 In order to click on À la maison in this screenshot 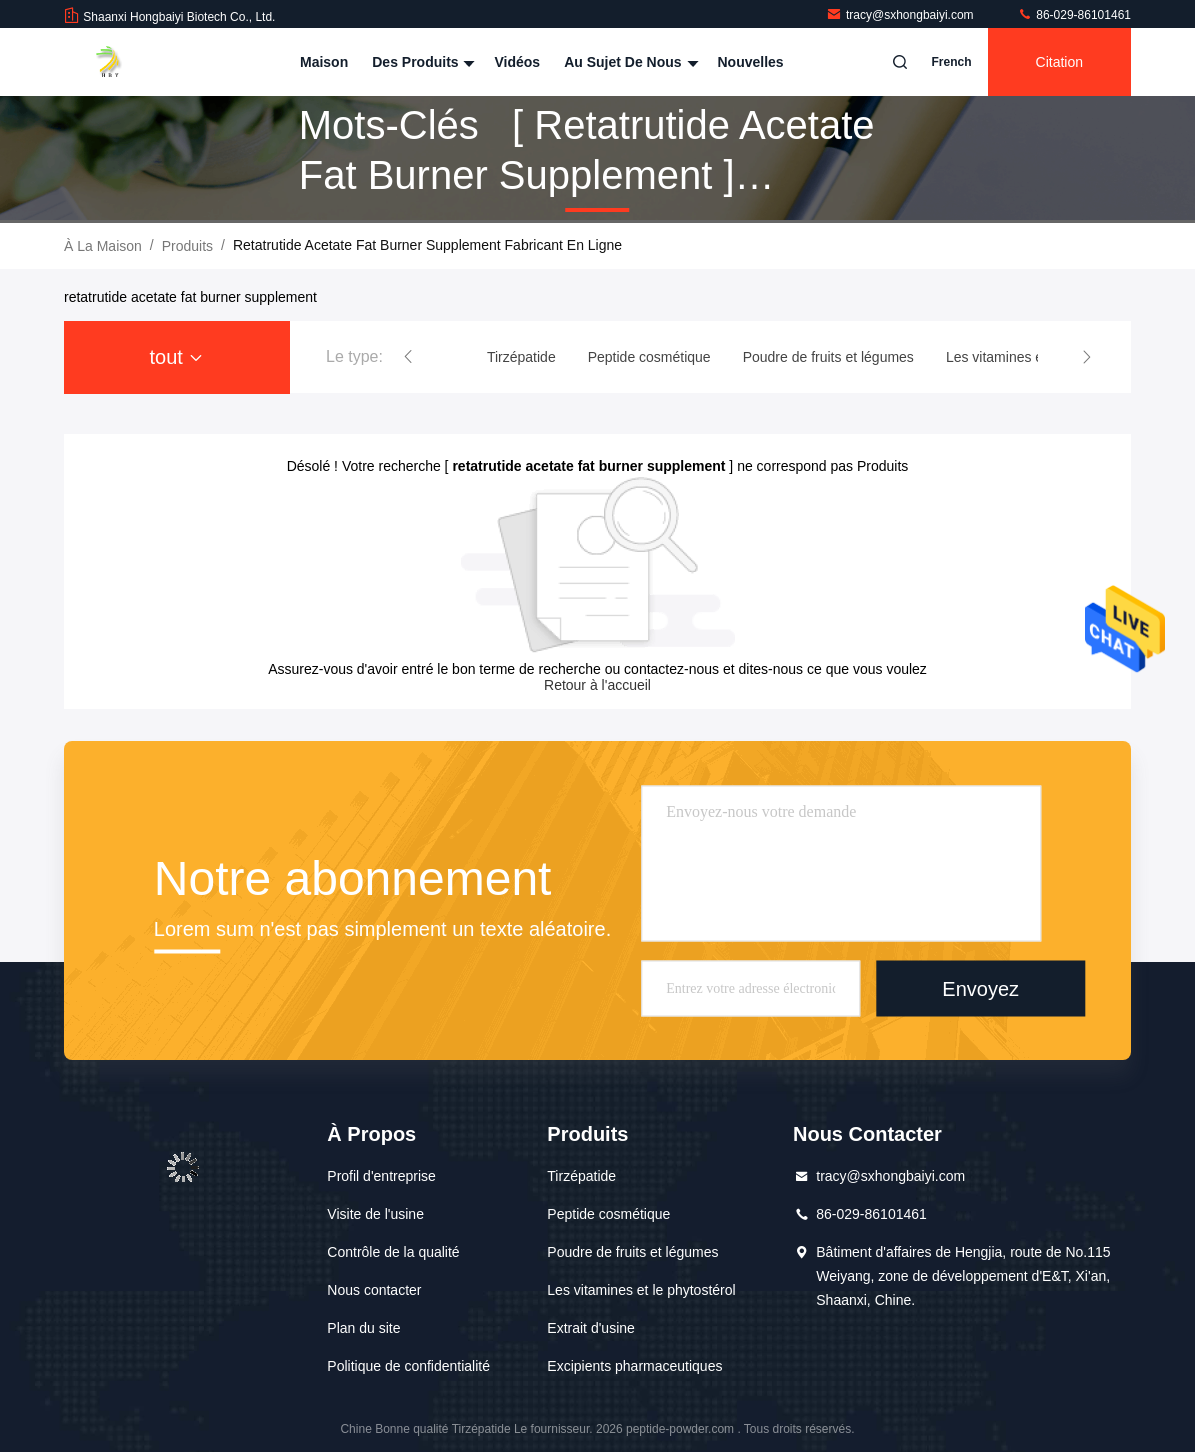, I will do `click(103, 246)`.